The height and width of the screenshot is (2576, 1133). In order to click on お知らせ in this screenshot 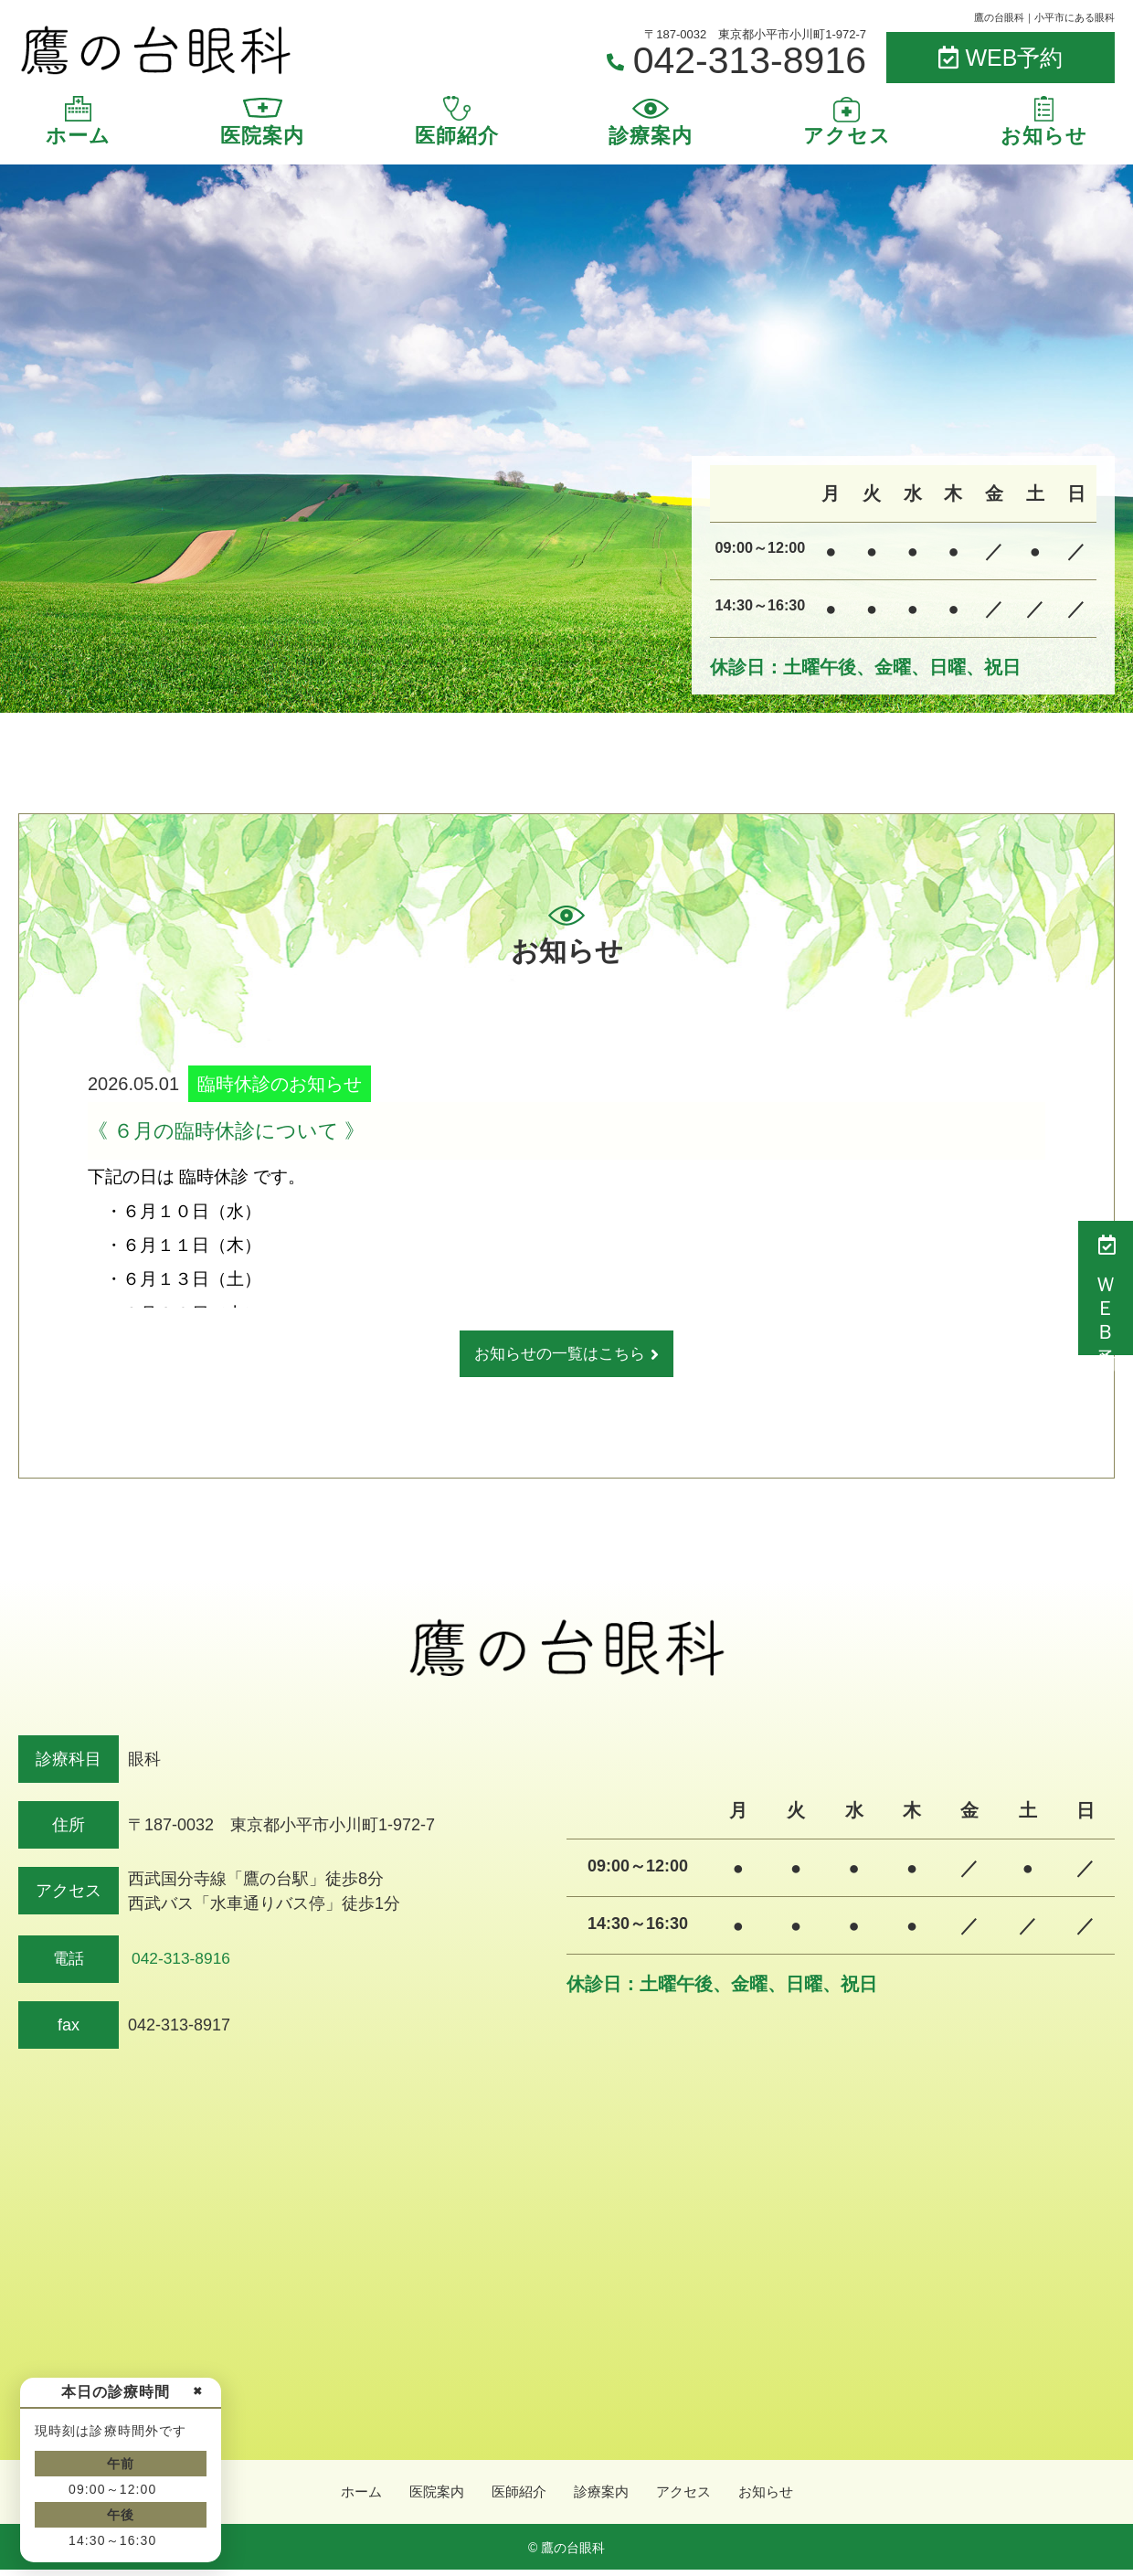, I will do `click(1044, 135)`.